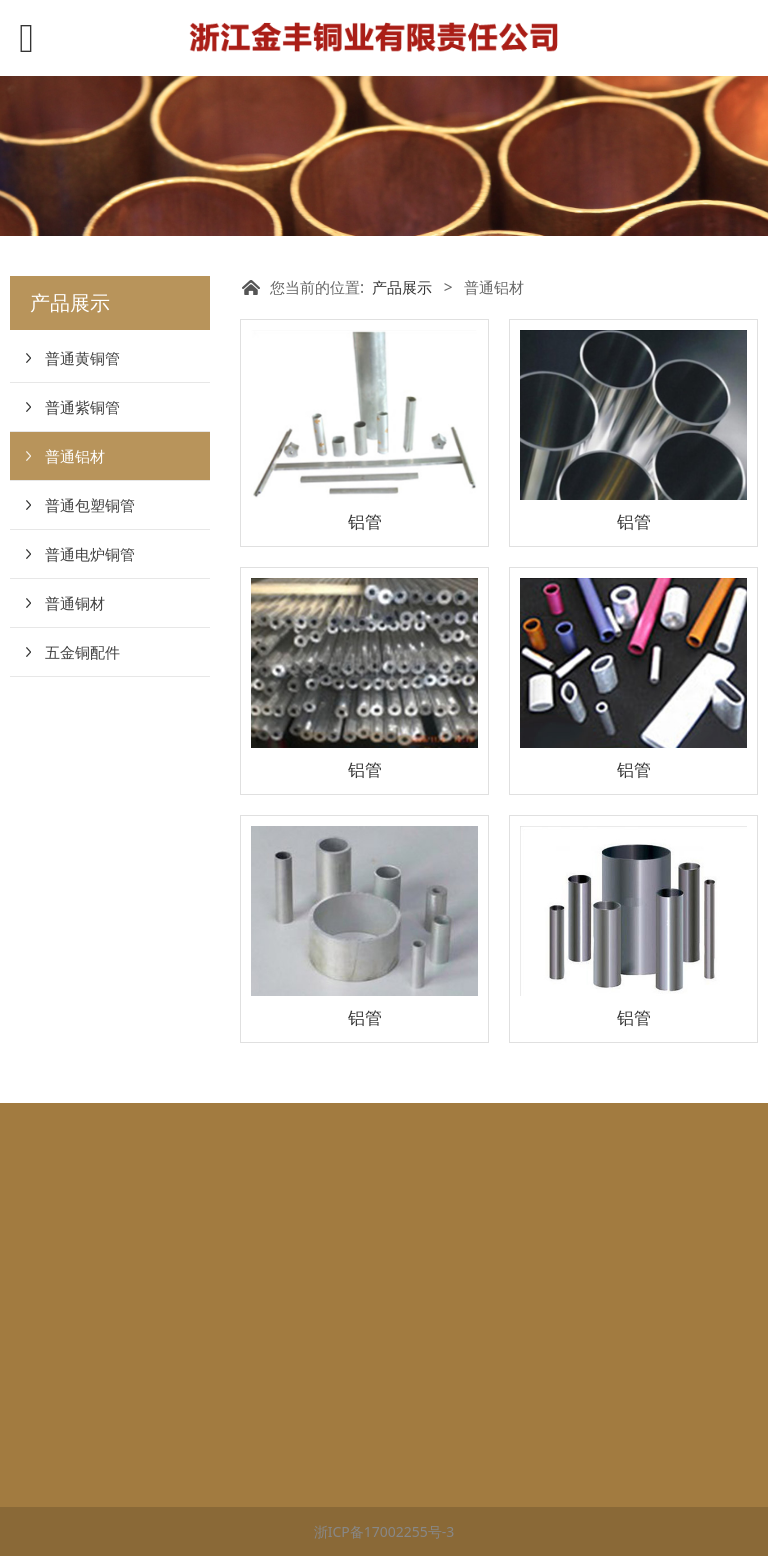 The width and height of the screenshot is (768, 1556). I want to click on 普通紫铜管, so click(82, 407).